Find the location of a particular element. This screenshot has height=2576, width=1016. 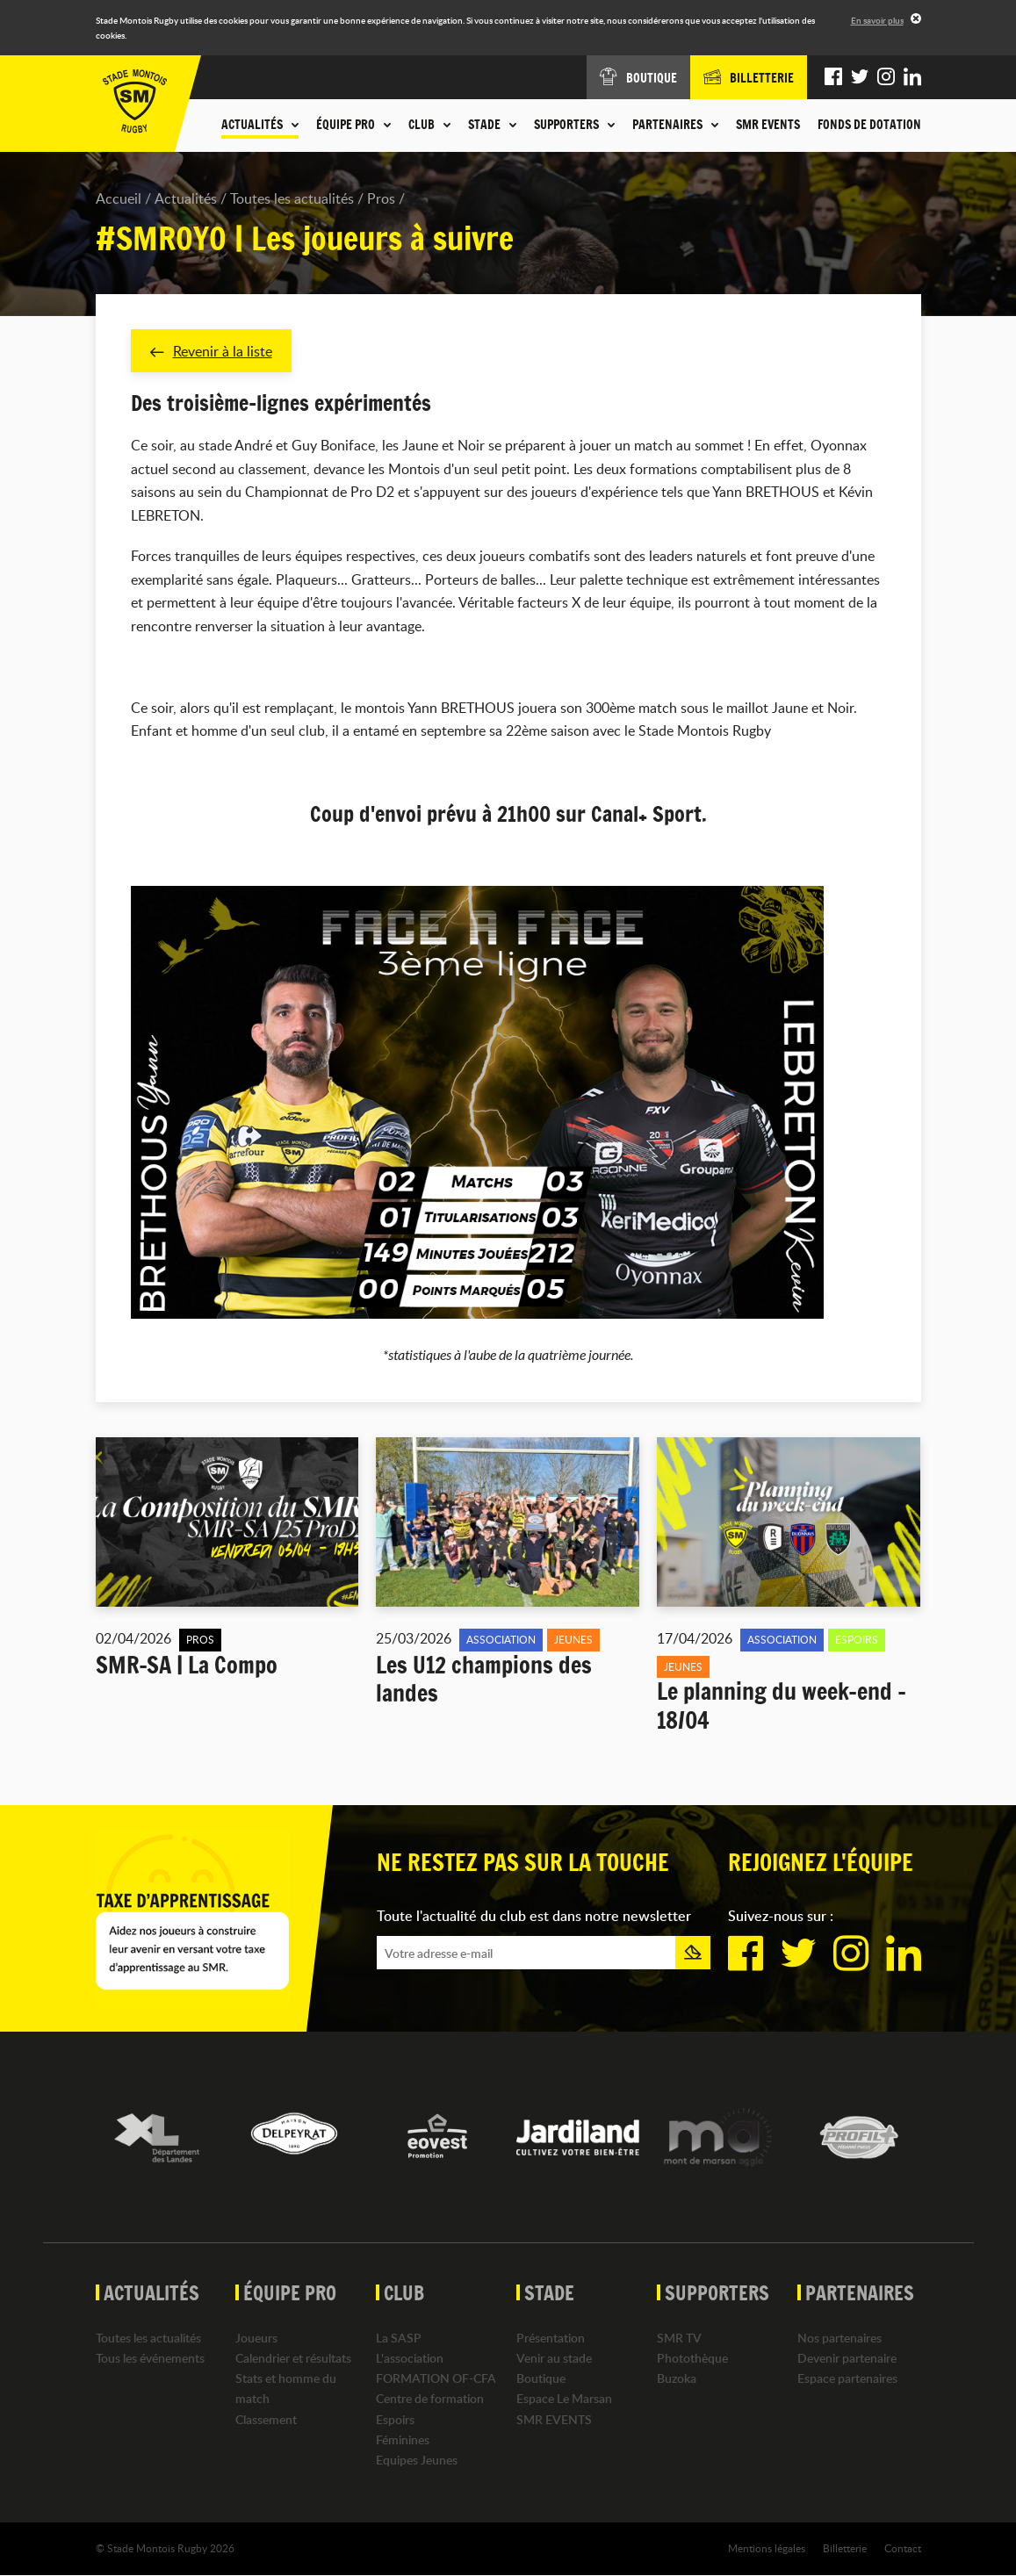

Accueil is located at coordinates (118, 198).